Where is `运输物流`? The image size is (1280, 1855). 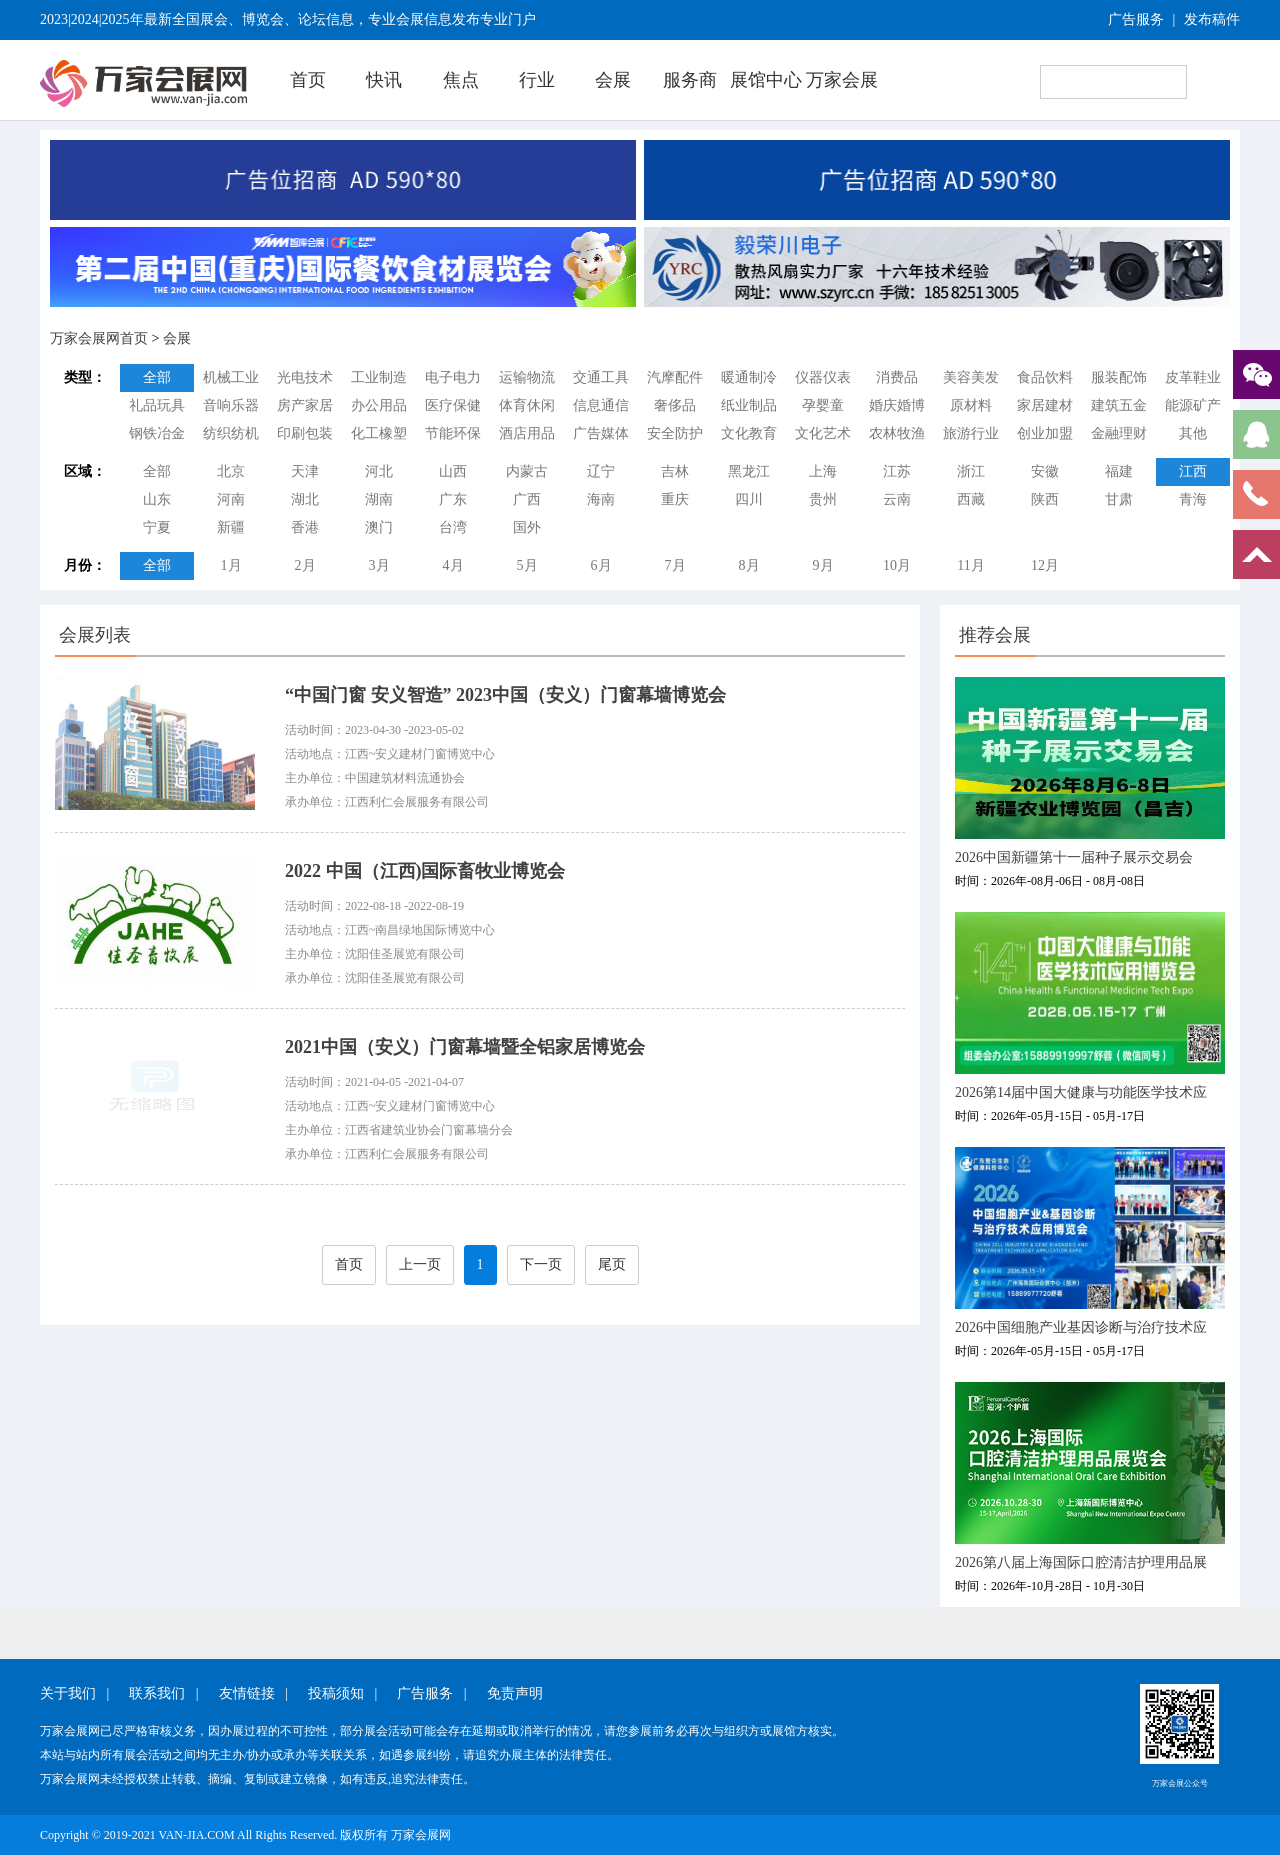 运输物流 is located at coordinates (527, 377).